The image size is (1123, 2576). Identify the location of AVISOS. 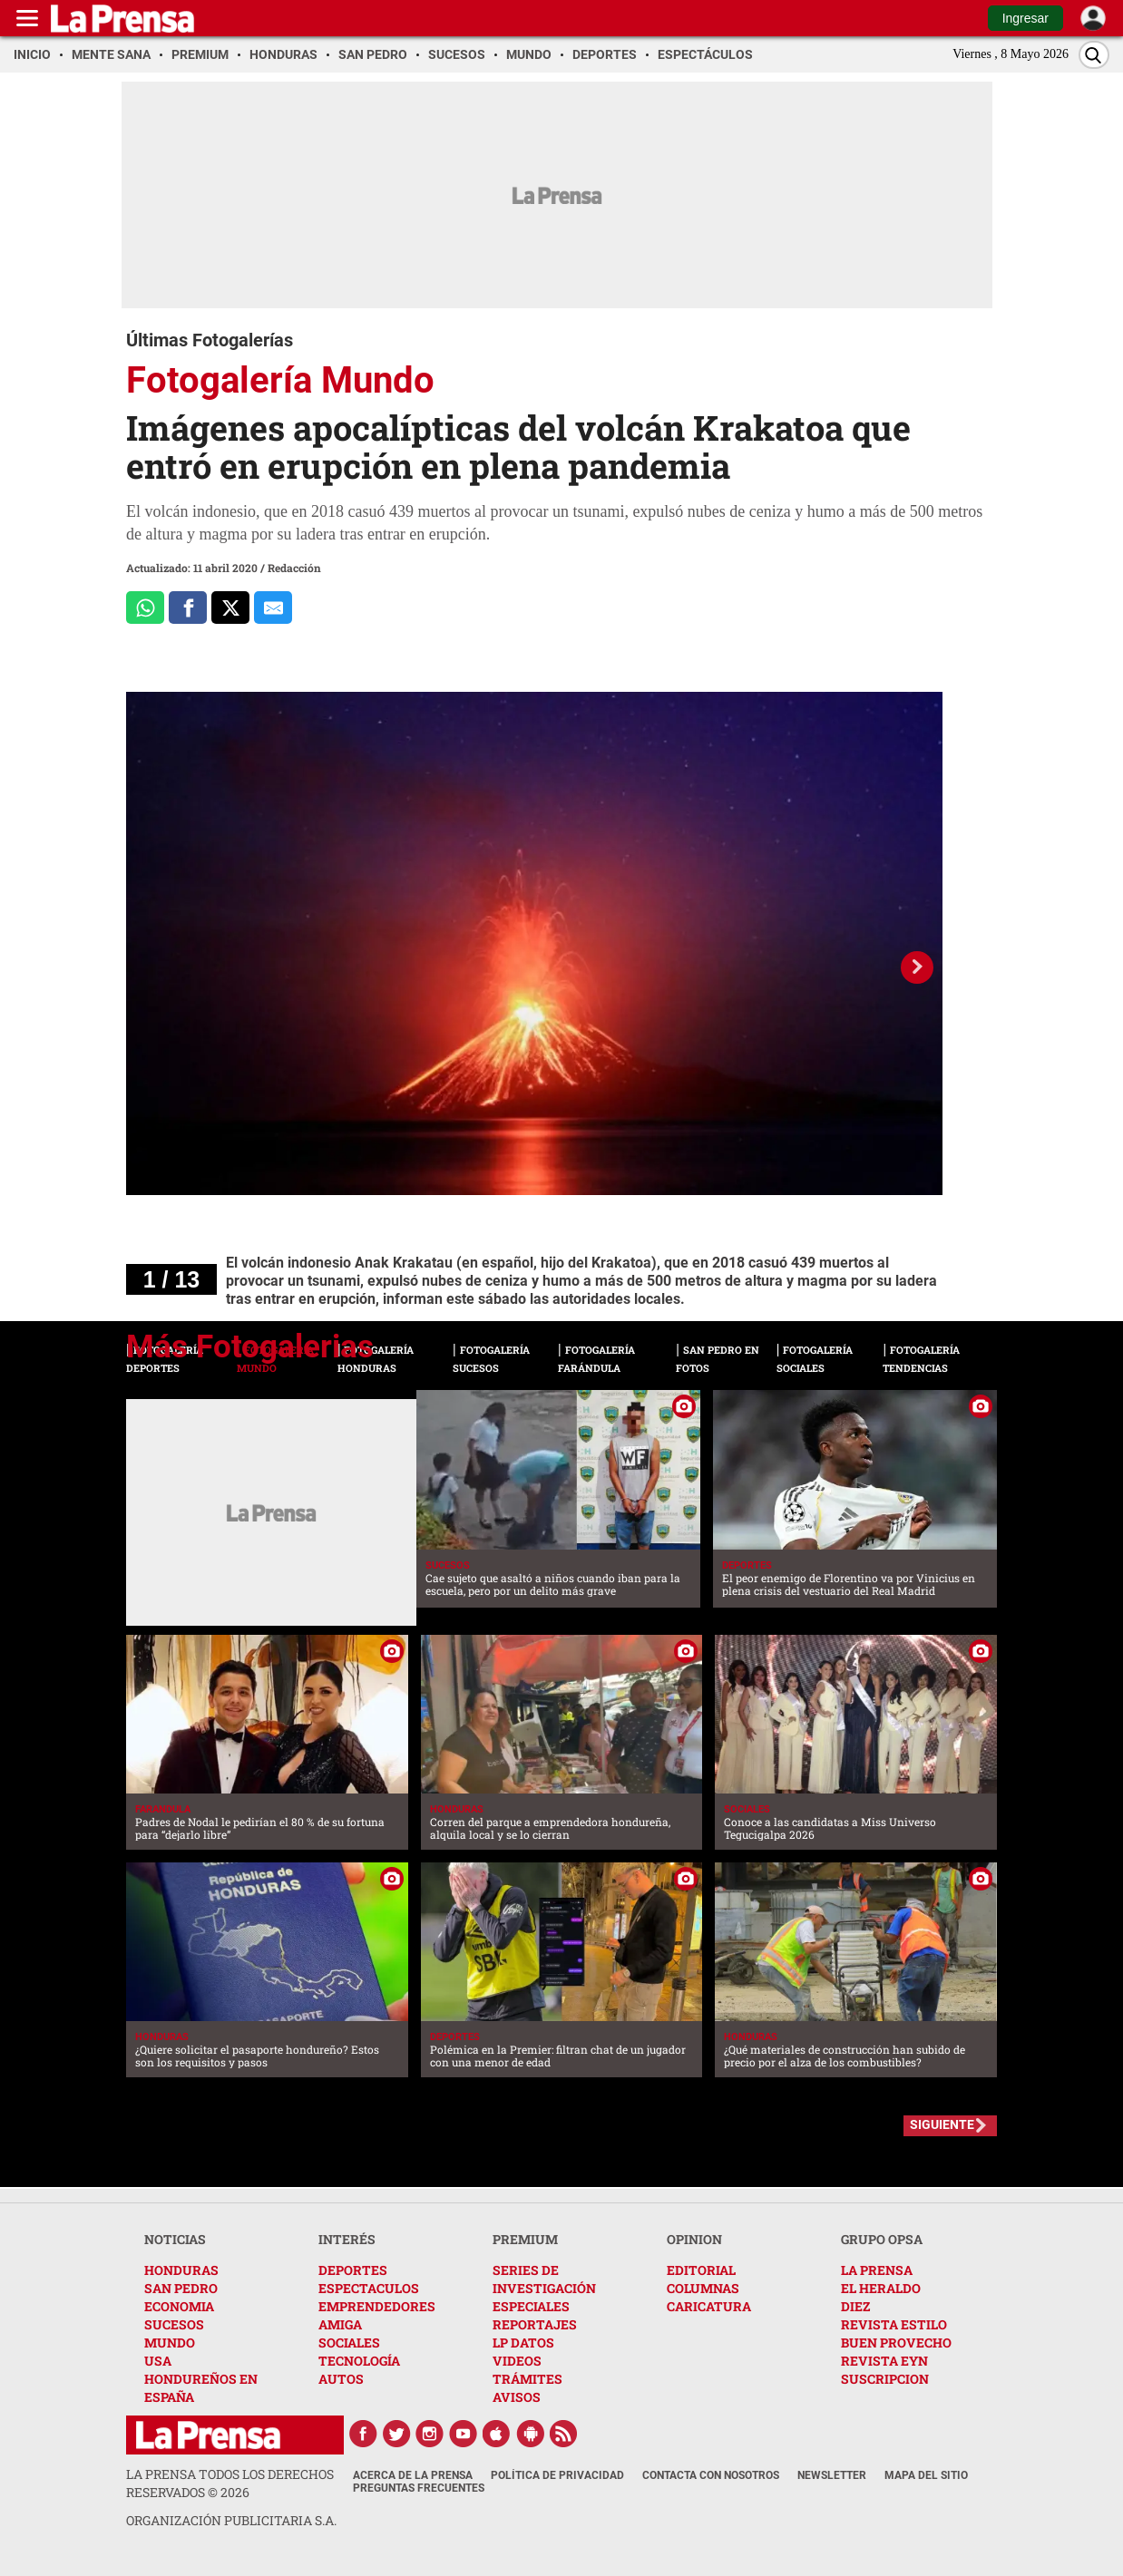
(517, 2397).